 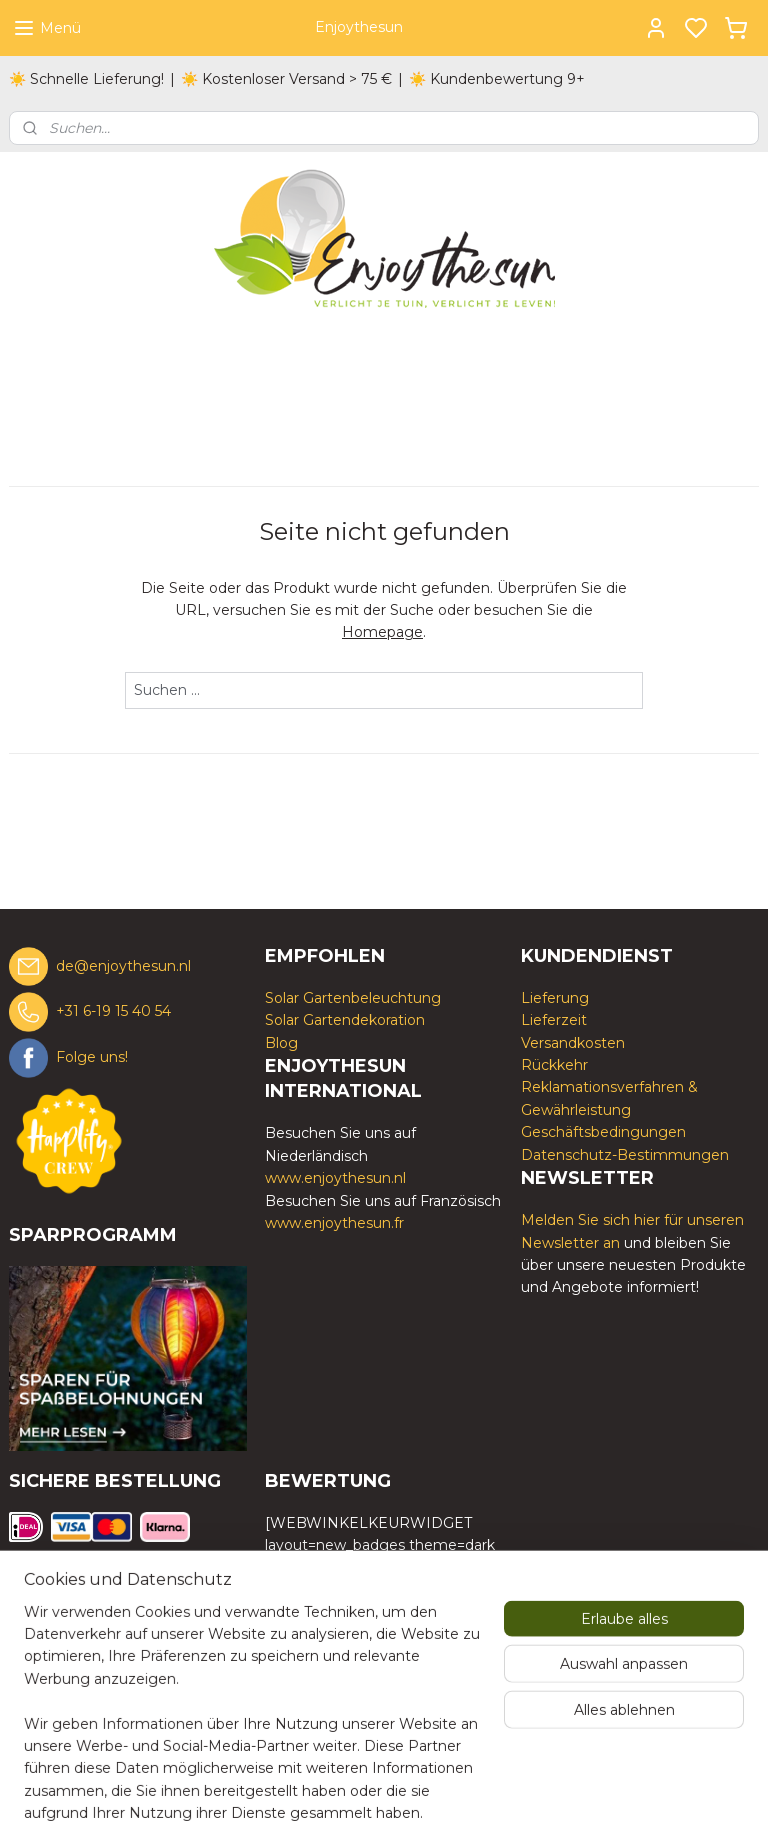 What do you see at coordinates (86, 79) in the screenshot?
I see `☀️ Schnelle Lieferung!` at bounding box center [86, 79].